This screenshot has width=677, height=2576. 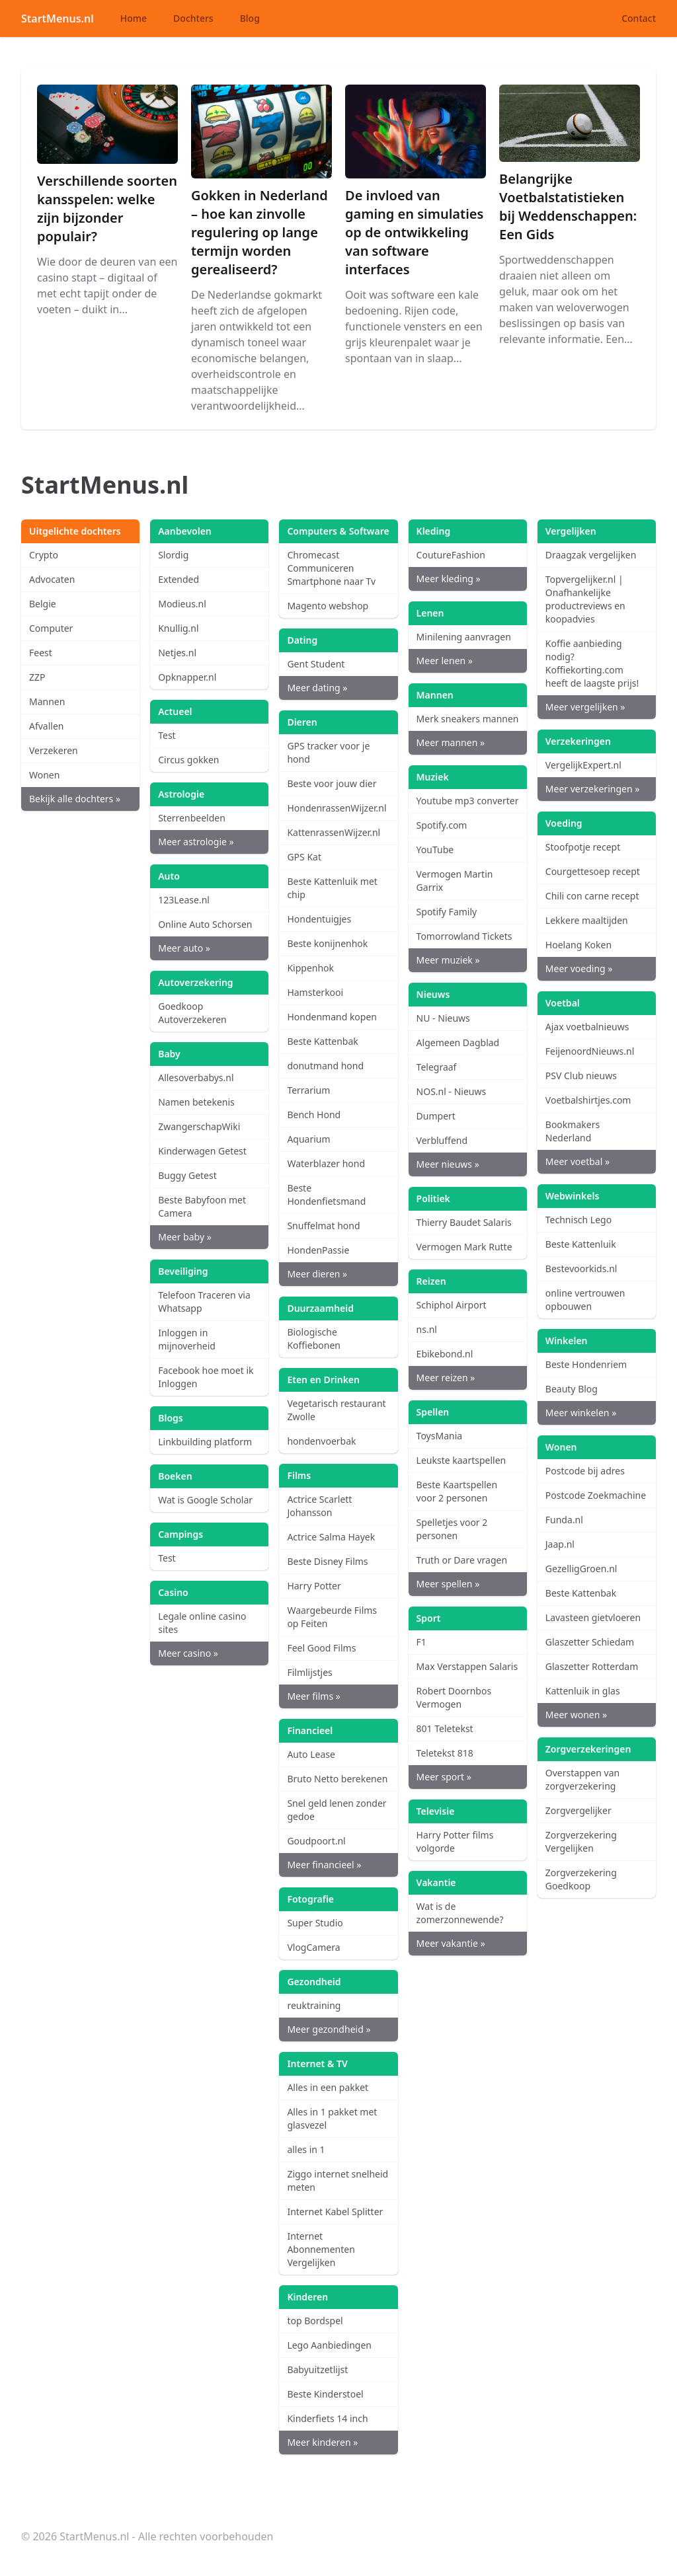 What do you see at coordinates (331, 783) in the screenshot?
I see `Beste voor jouw dier` at bounding box center [331, 783].